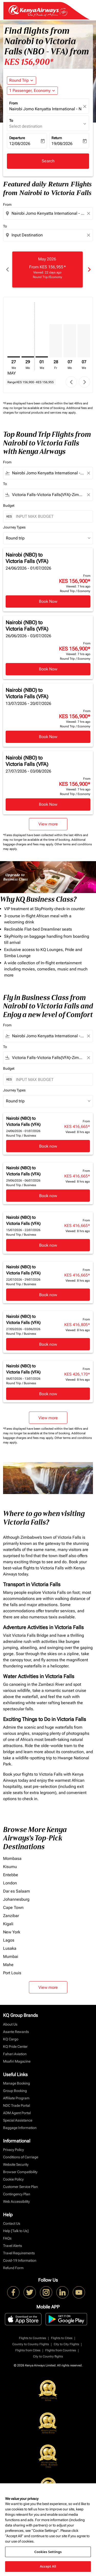 Image resolution: width=96 pixels, height=2576 pixels. Describe the element at coordinates (12, 1858) in the screenshot. I see `Mombasa` at that location.